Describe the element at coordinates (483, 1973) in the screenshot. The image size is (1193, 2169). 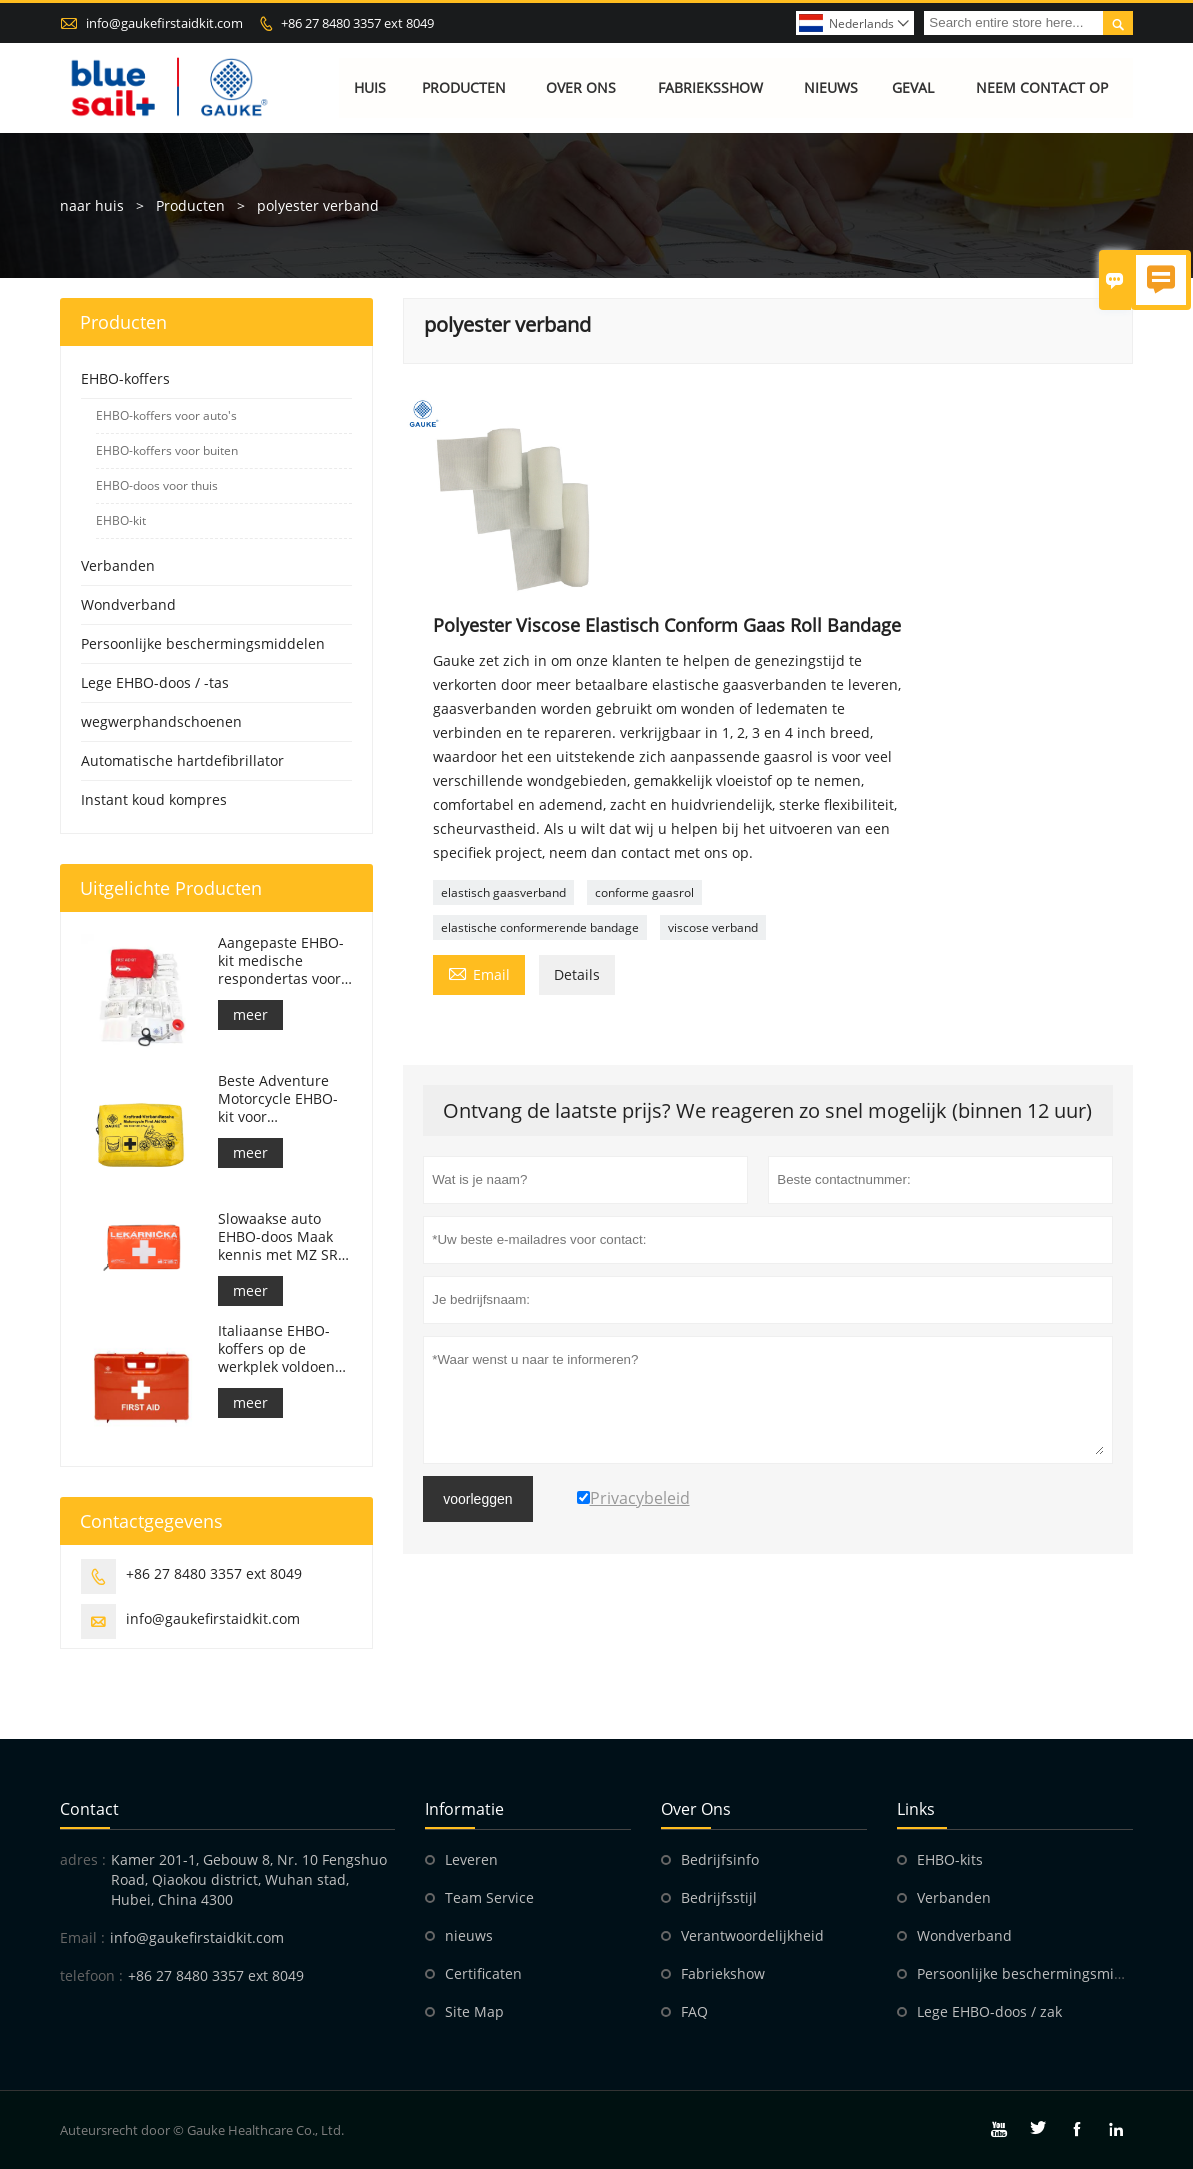
I see `Certificaten` at that location.